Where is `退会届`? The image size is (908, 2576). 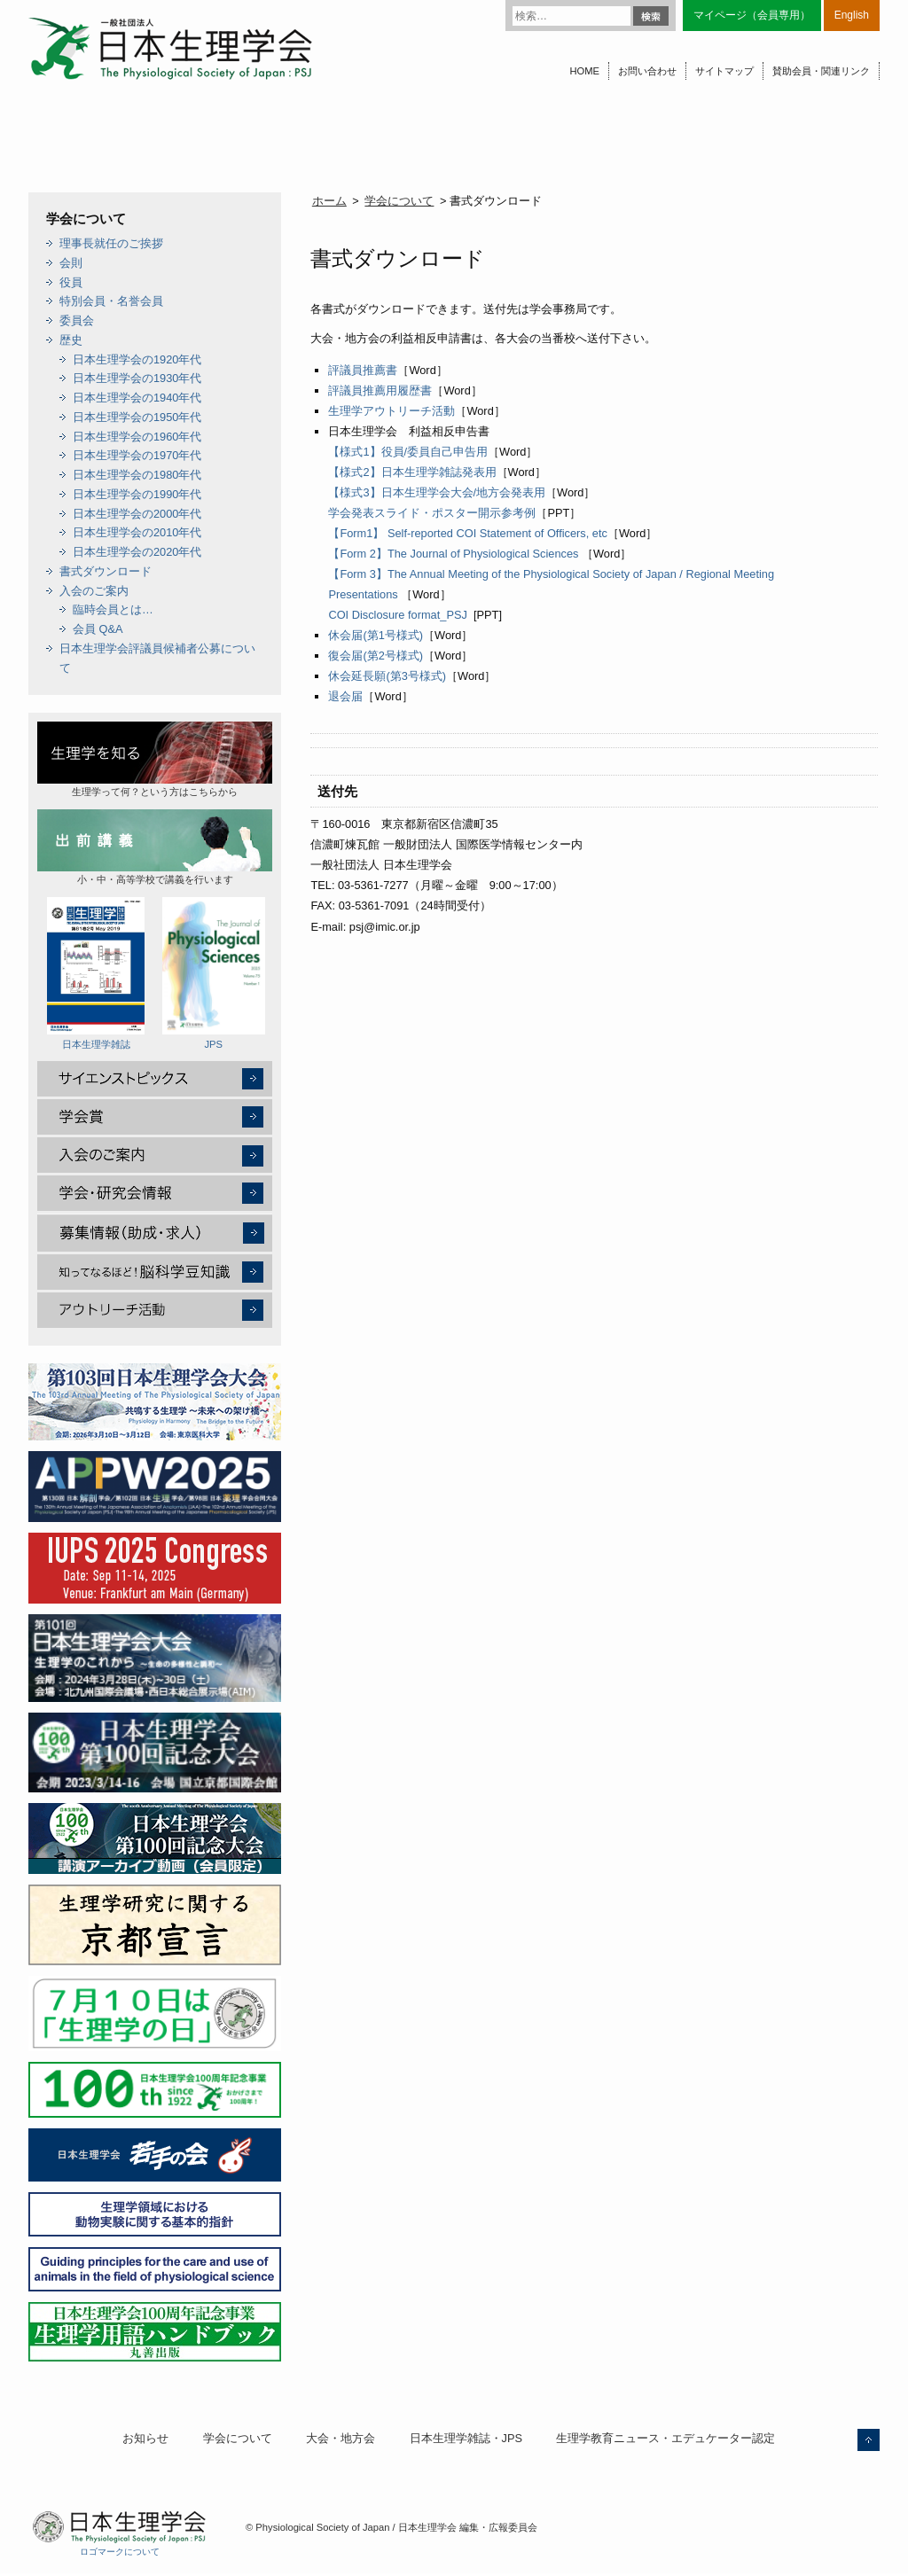 退会届 is located at coordinates (345, 696).